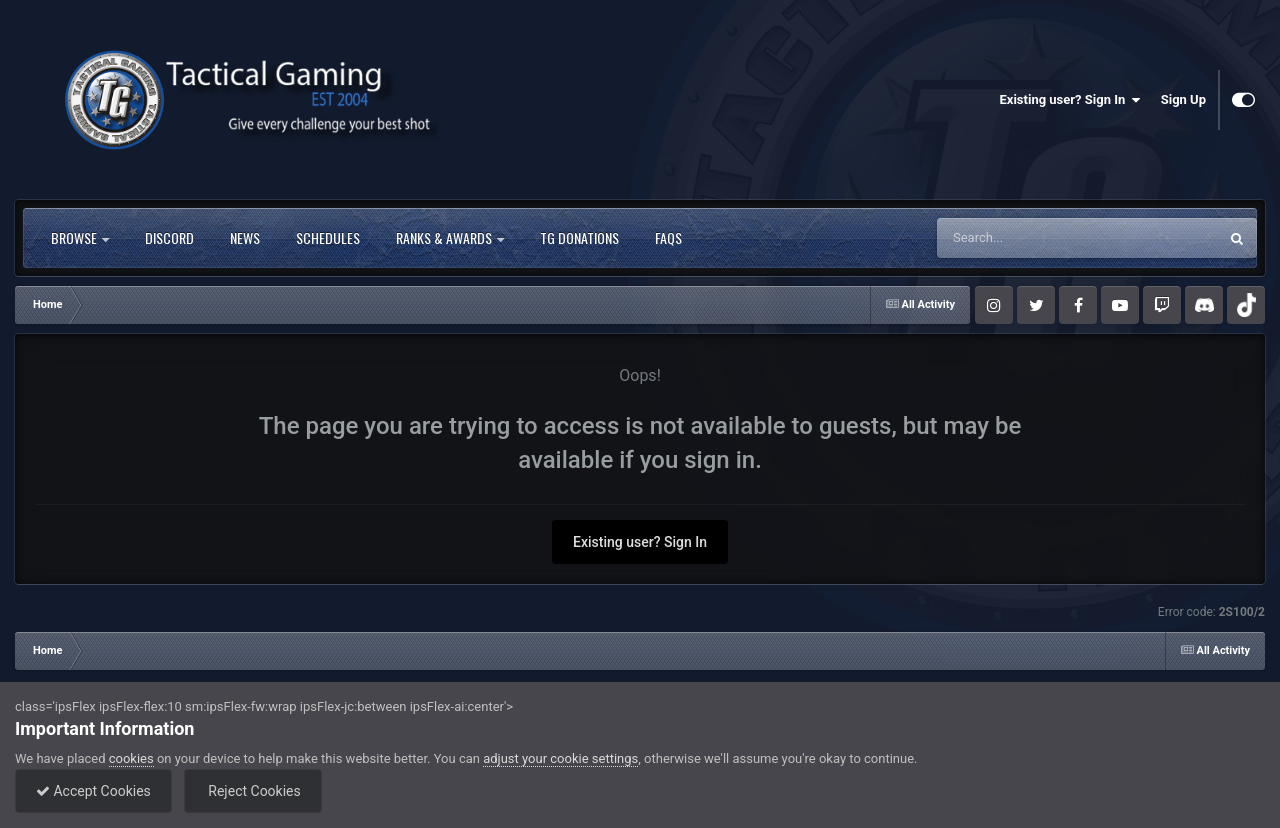 This screenshot has height=828, width=1280. Describe the element at coordinates (80, 238) in the screenshot. I see `Browse` at that location.